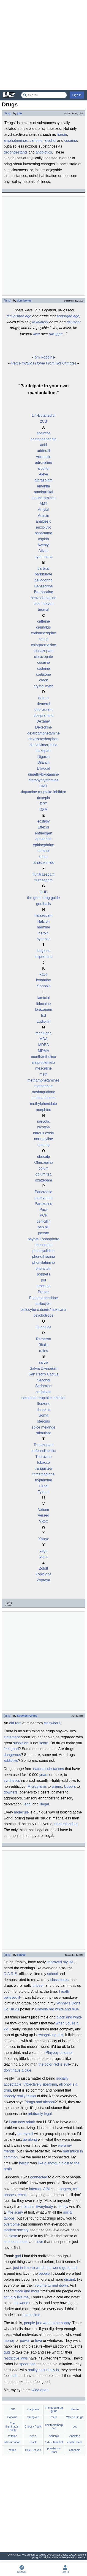 This screenshot has width=87, height=2576. I want to click on hypnotic, so click(43, 939).